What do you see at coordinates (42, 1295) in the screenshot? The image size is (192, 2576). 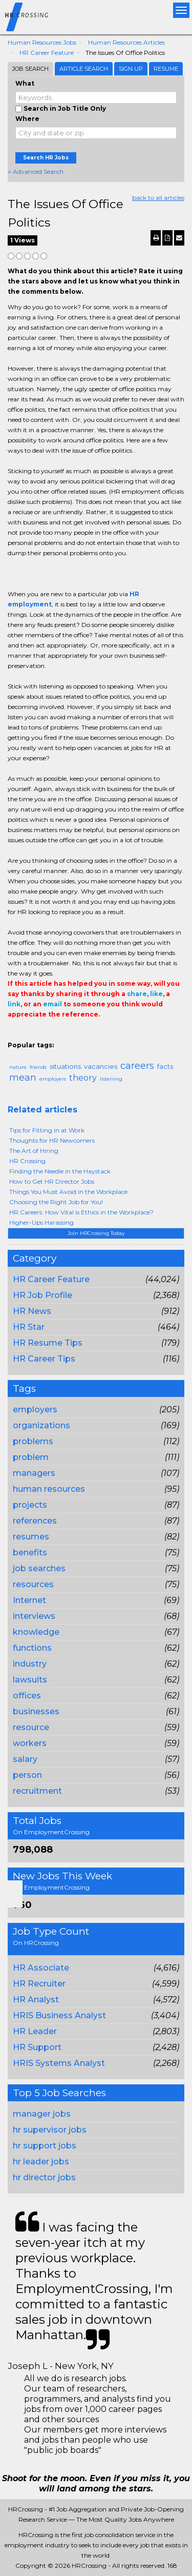 I see `HR Job Profile` at bounding box center [42, 1295].